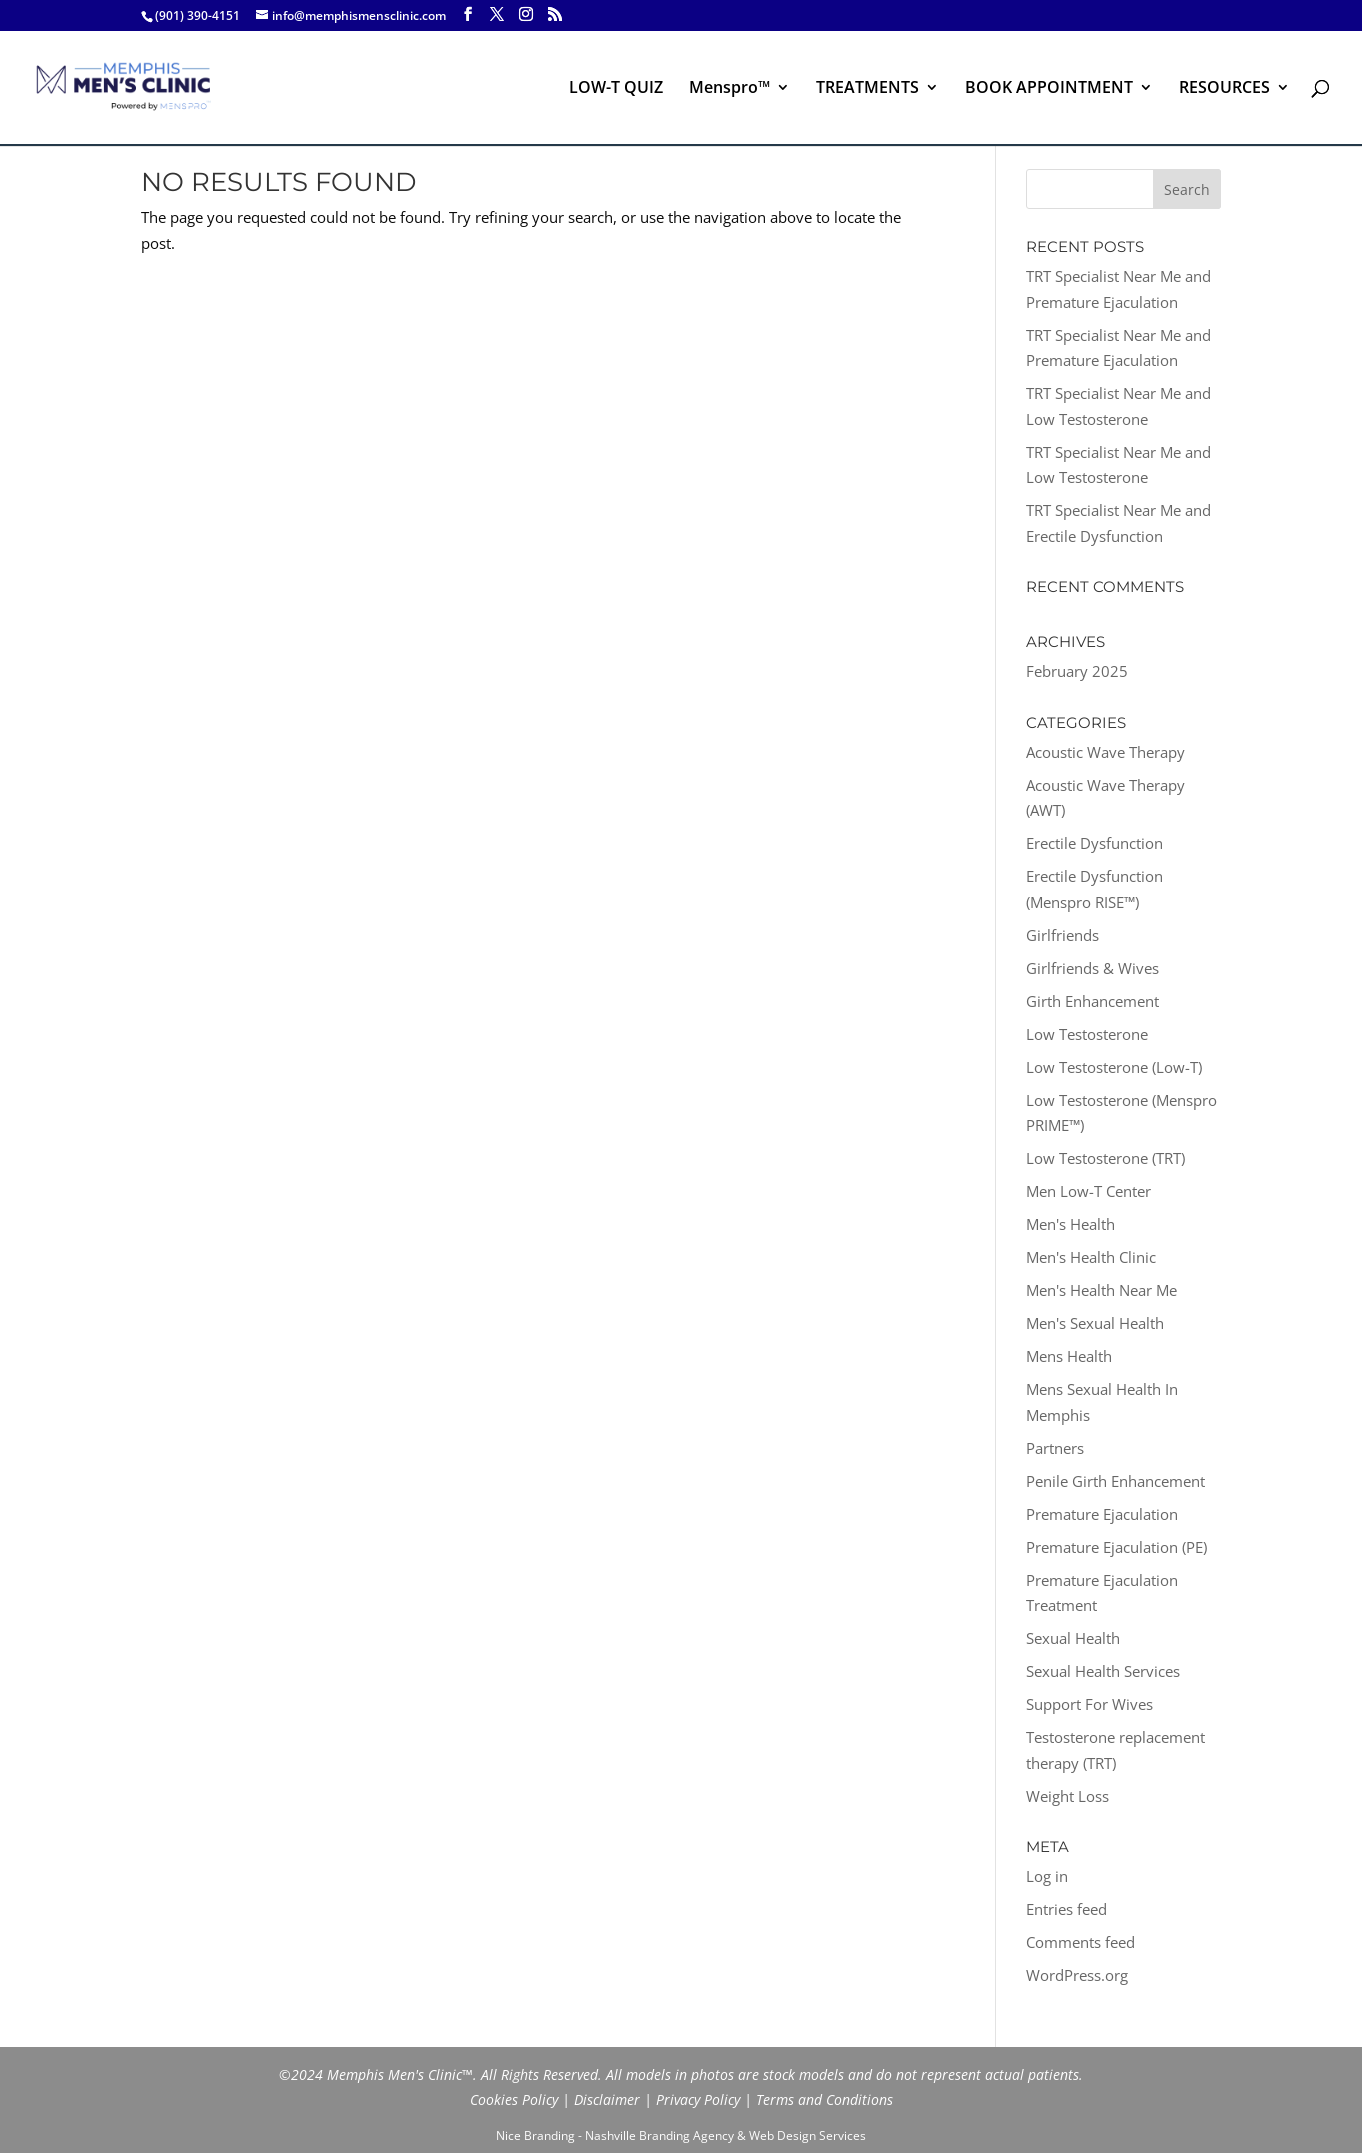 The height and width of the screenshot is (2153, 1362). I want to click on Terms and Conditions, so click(824, 2099).